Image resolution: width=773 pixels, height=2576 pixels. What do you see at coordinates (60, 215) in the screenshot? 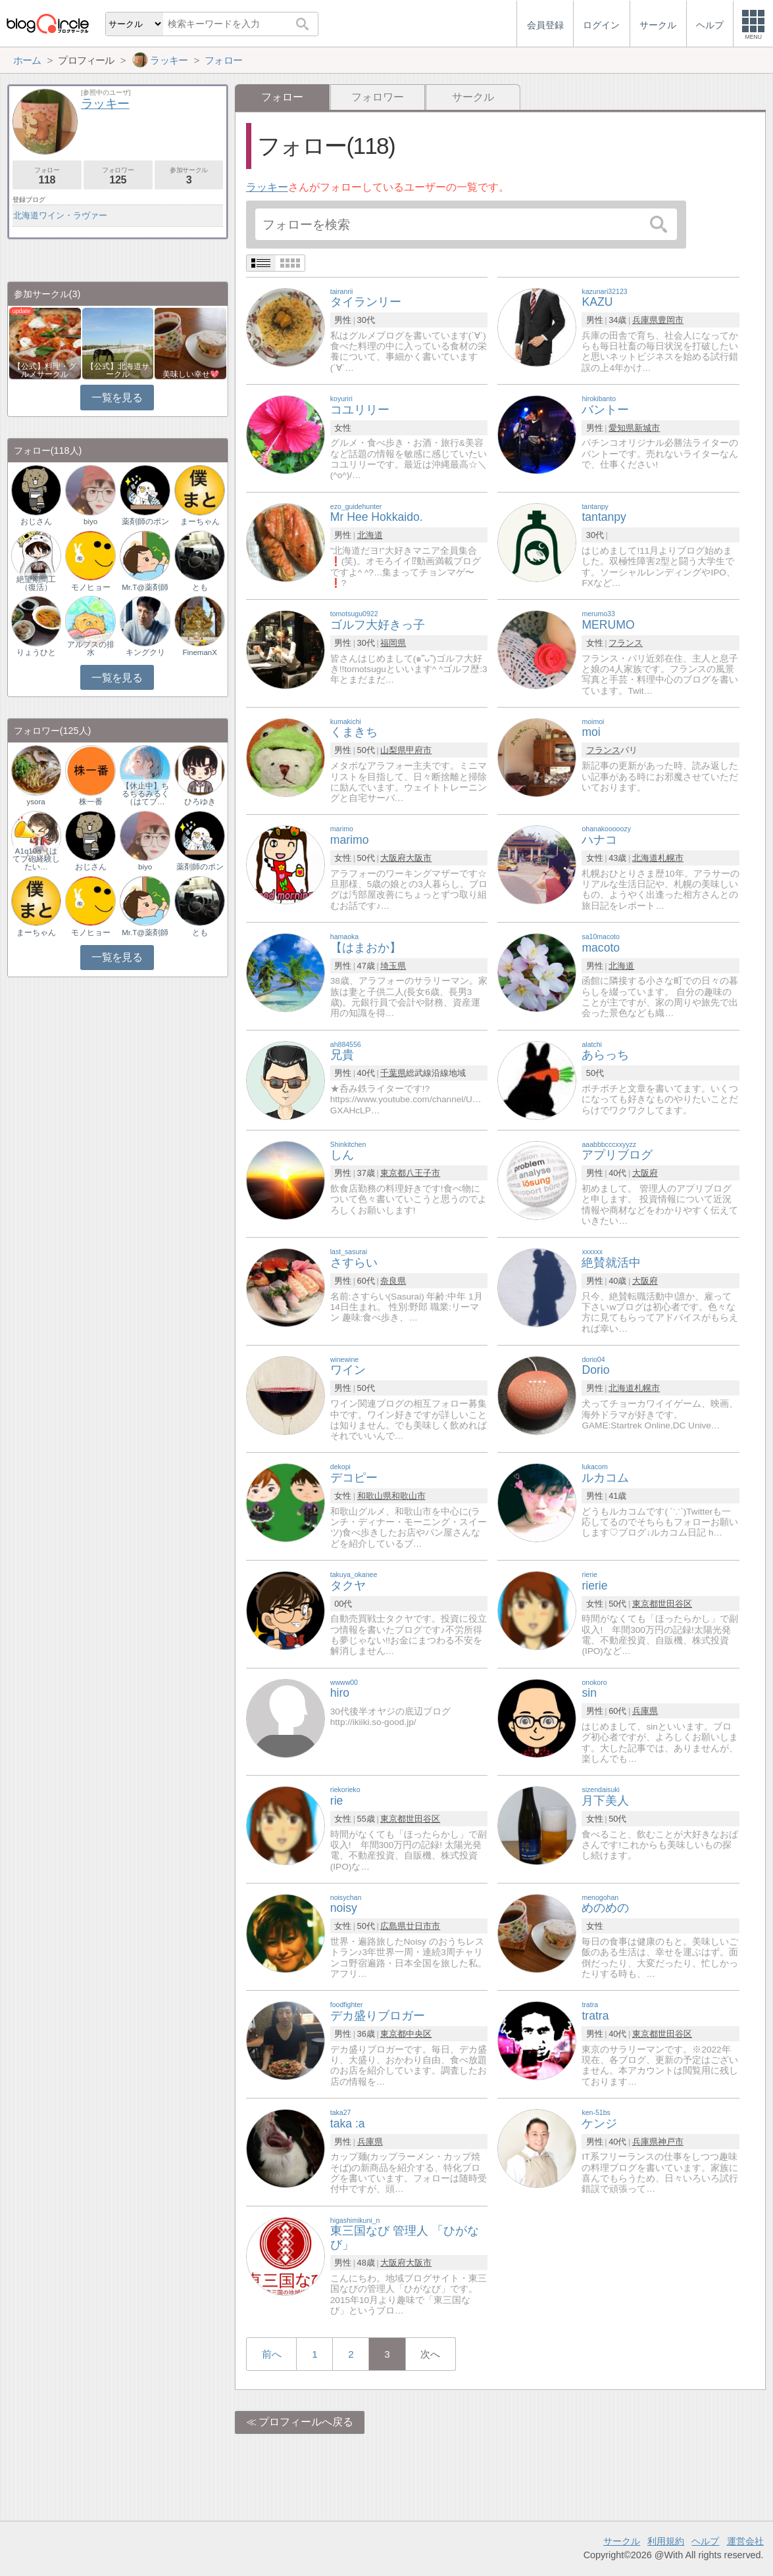
I see `北海道ワイン・ラヴァー` at bounding box center [60, 215].